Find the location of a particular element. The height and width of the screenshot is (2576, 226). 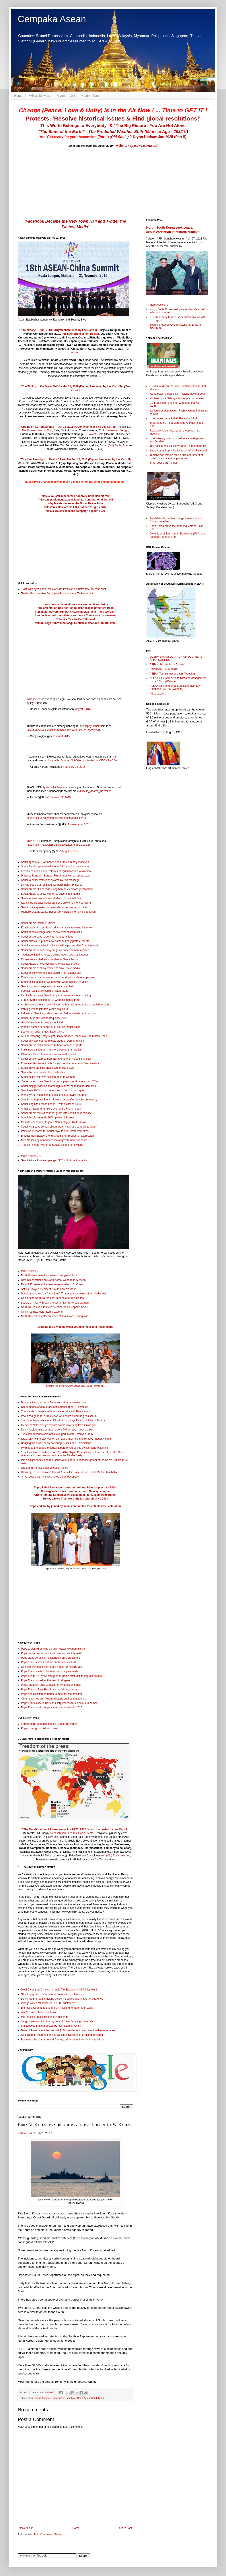

Pope Francis seeks Bolivians' forgiveness for colonial-era crimes is located at coordinates (59, 1703).